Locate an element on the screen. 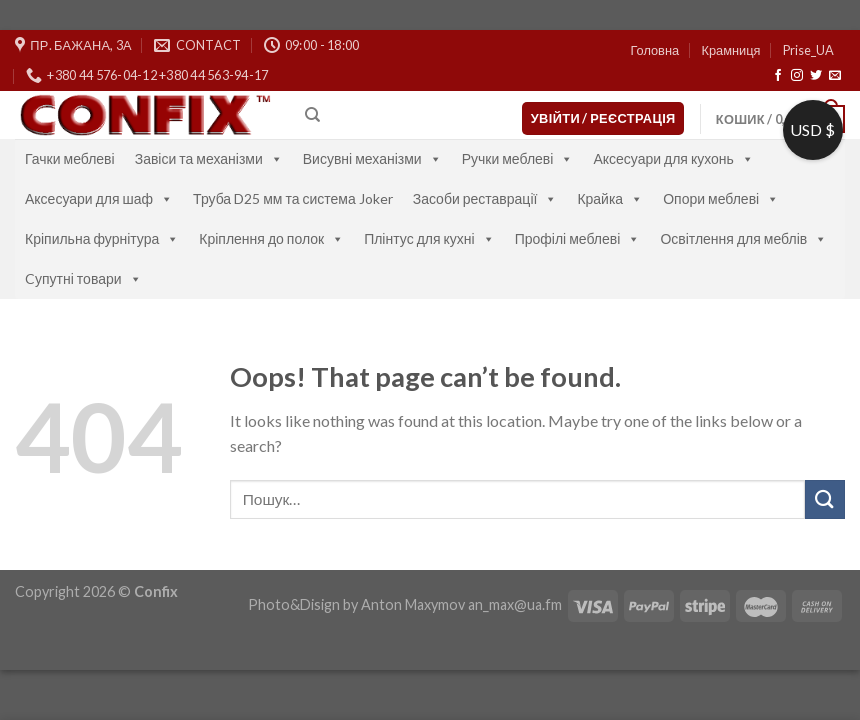 This screenshot has height=720, width=860. Головна is located at coordinates (654, 50).